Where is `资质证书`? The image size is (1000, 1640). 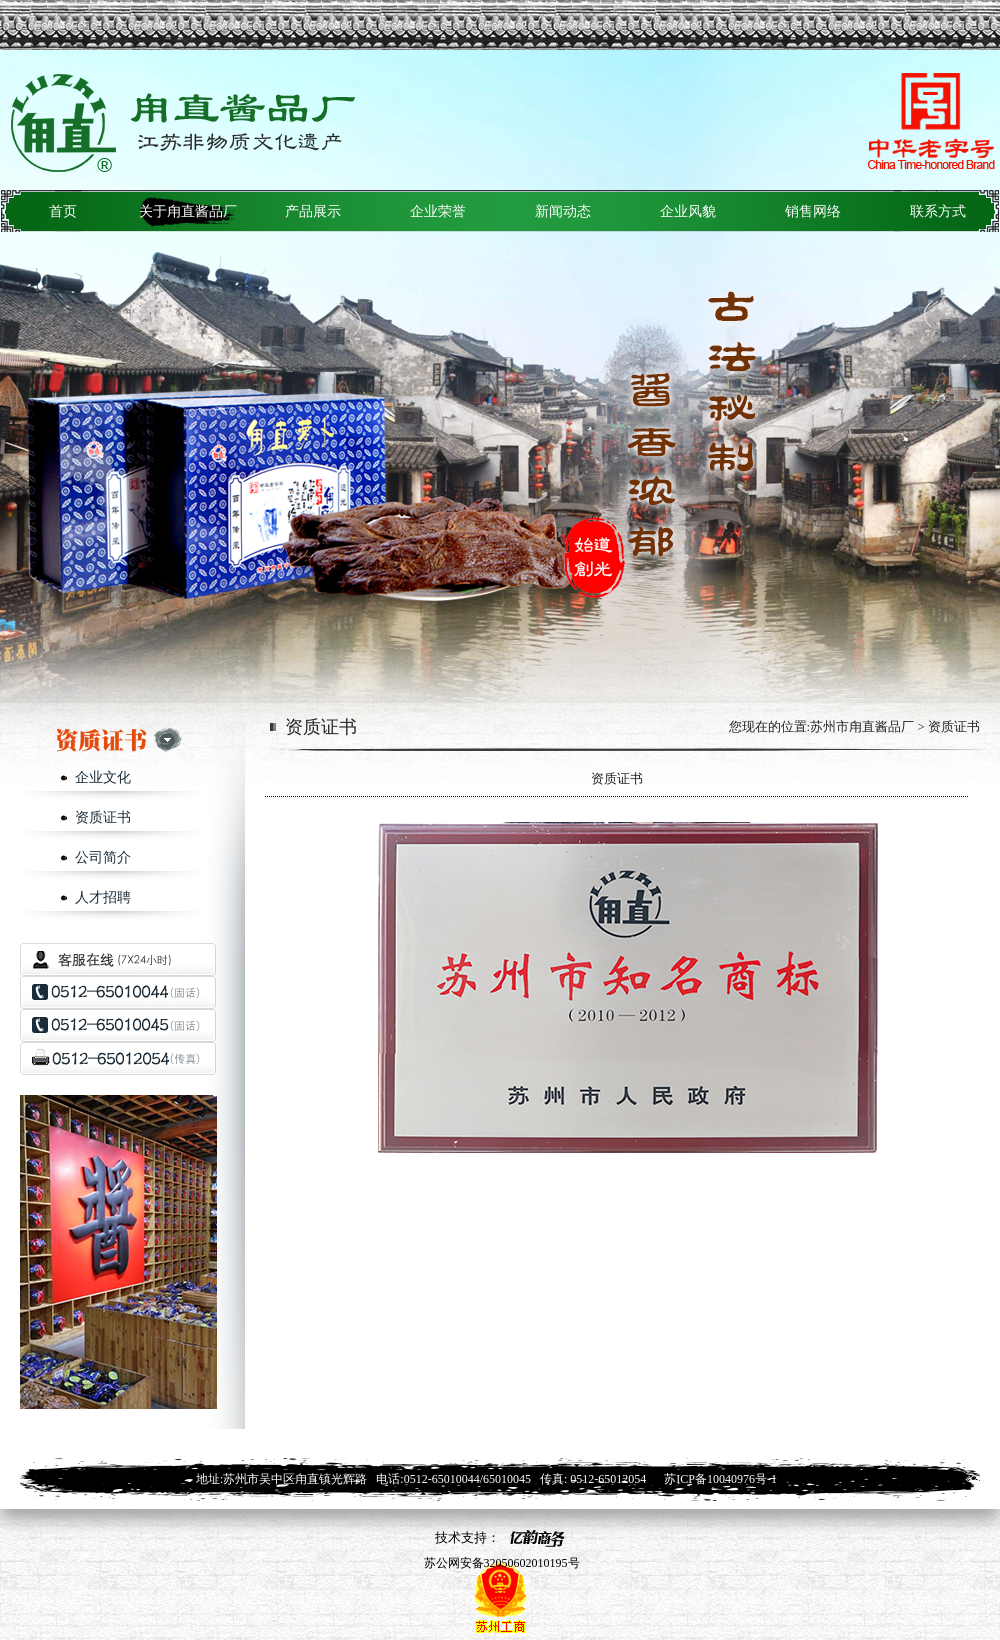
资质证书 is located at coordinates (103, 817).